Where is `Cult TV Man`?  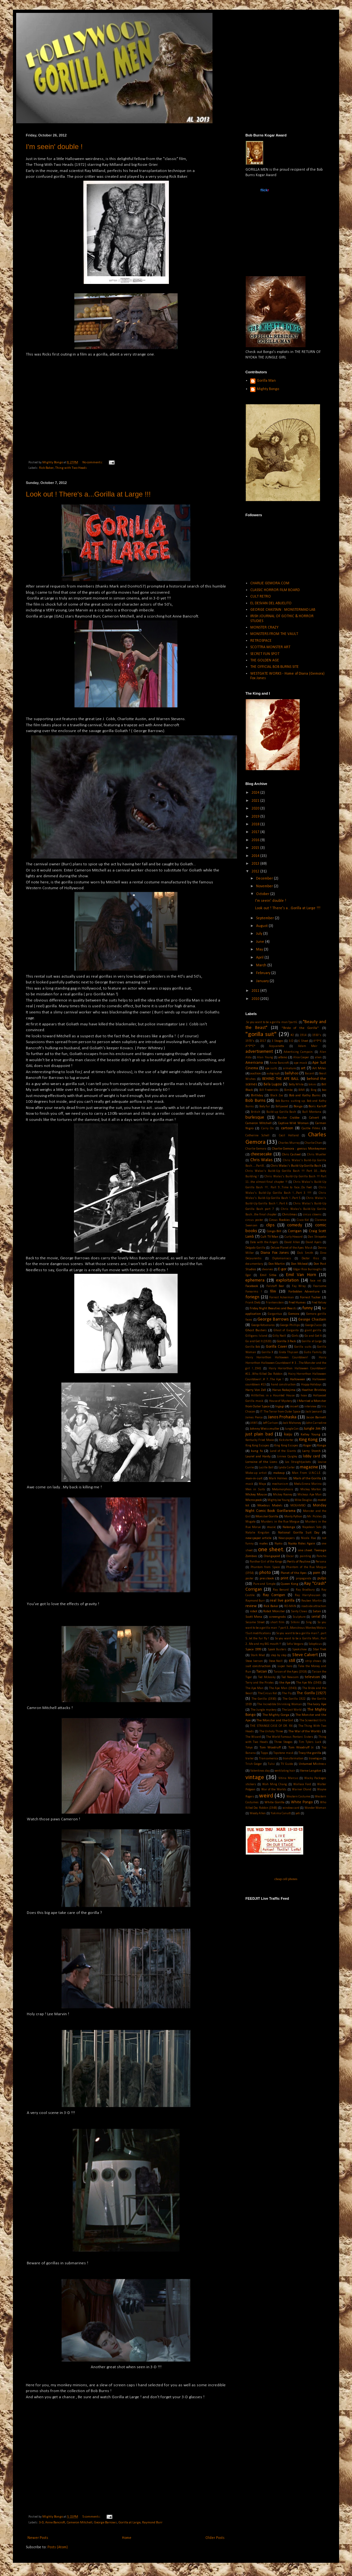 Cult TV Man is located at coordinates (269, 1237).